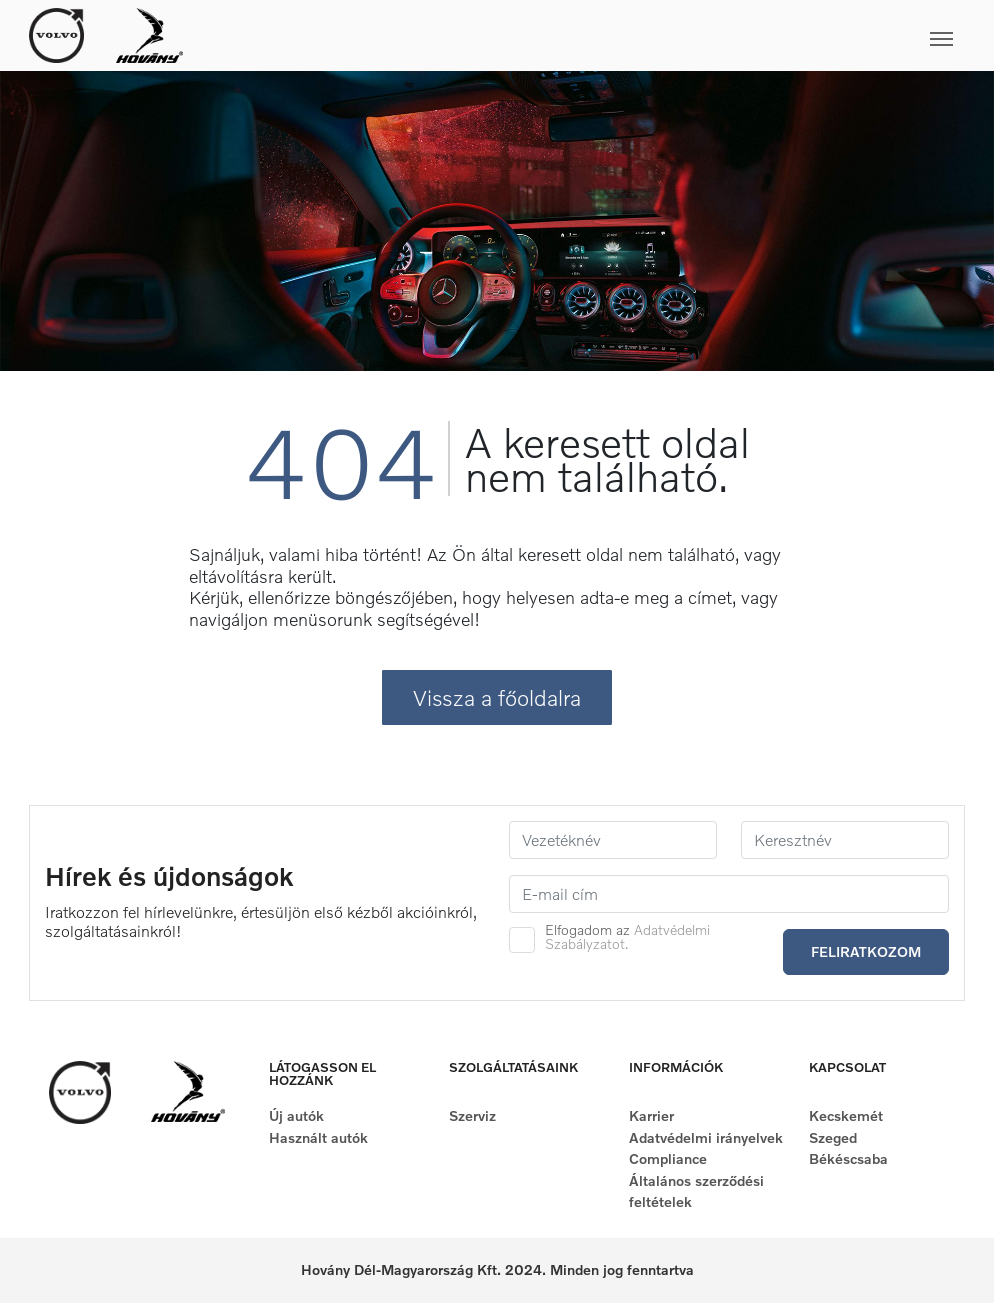  What do you see at coordinates (497, 697) in the screenshot?
I see `Vissza a főoldalra` at bounding box center [497, 697].